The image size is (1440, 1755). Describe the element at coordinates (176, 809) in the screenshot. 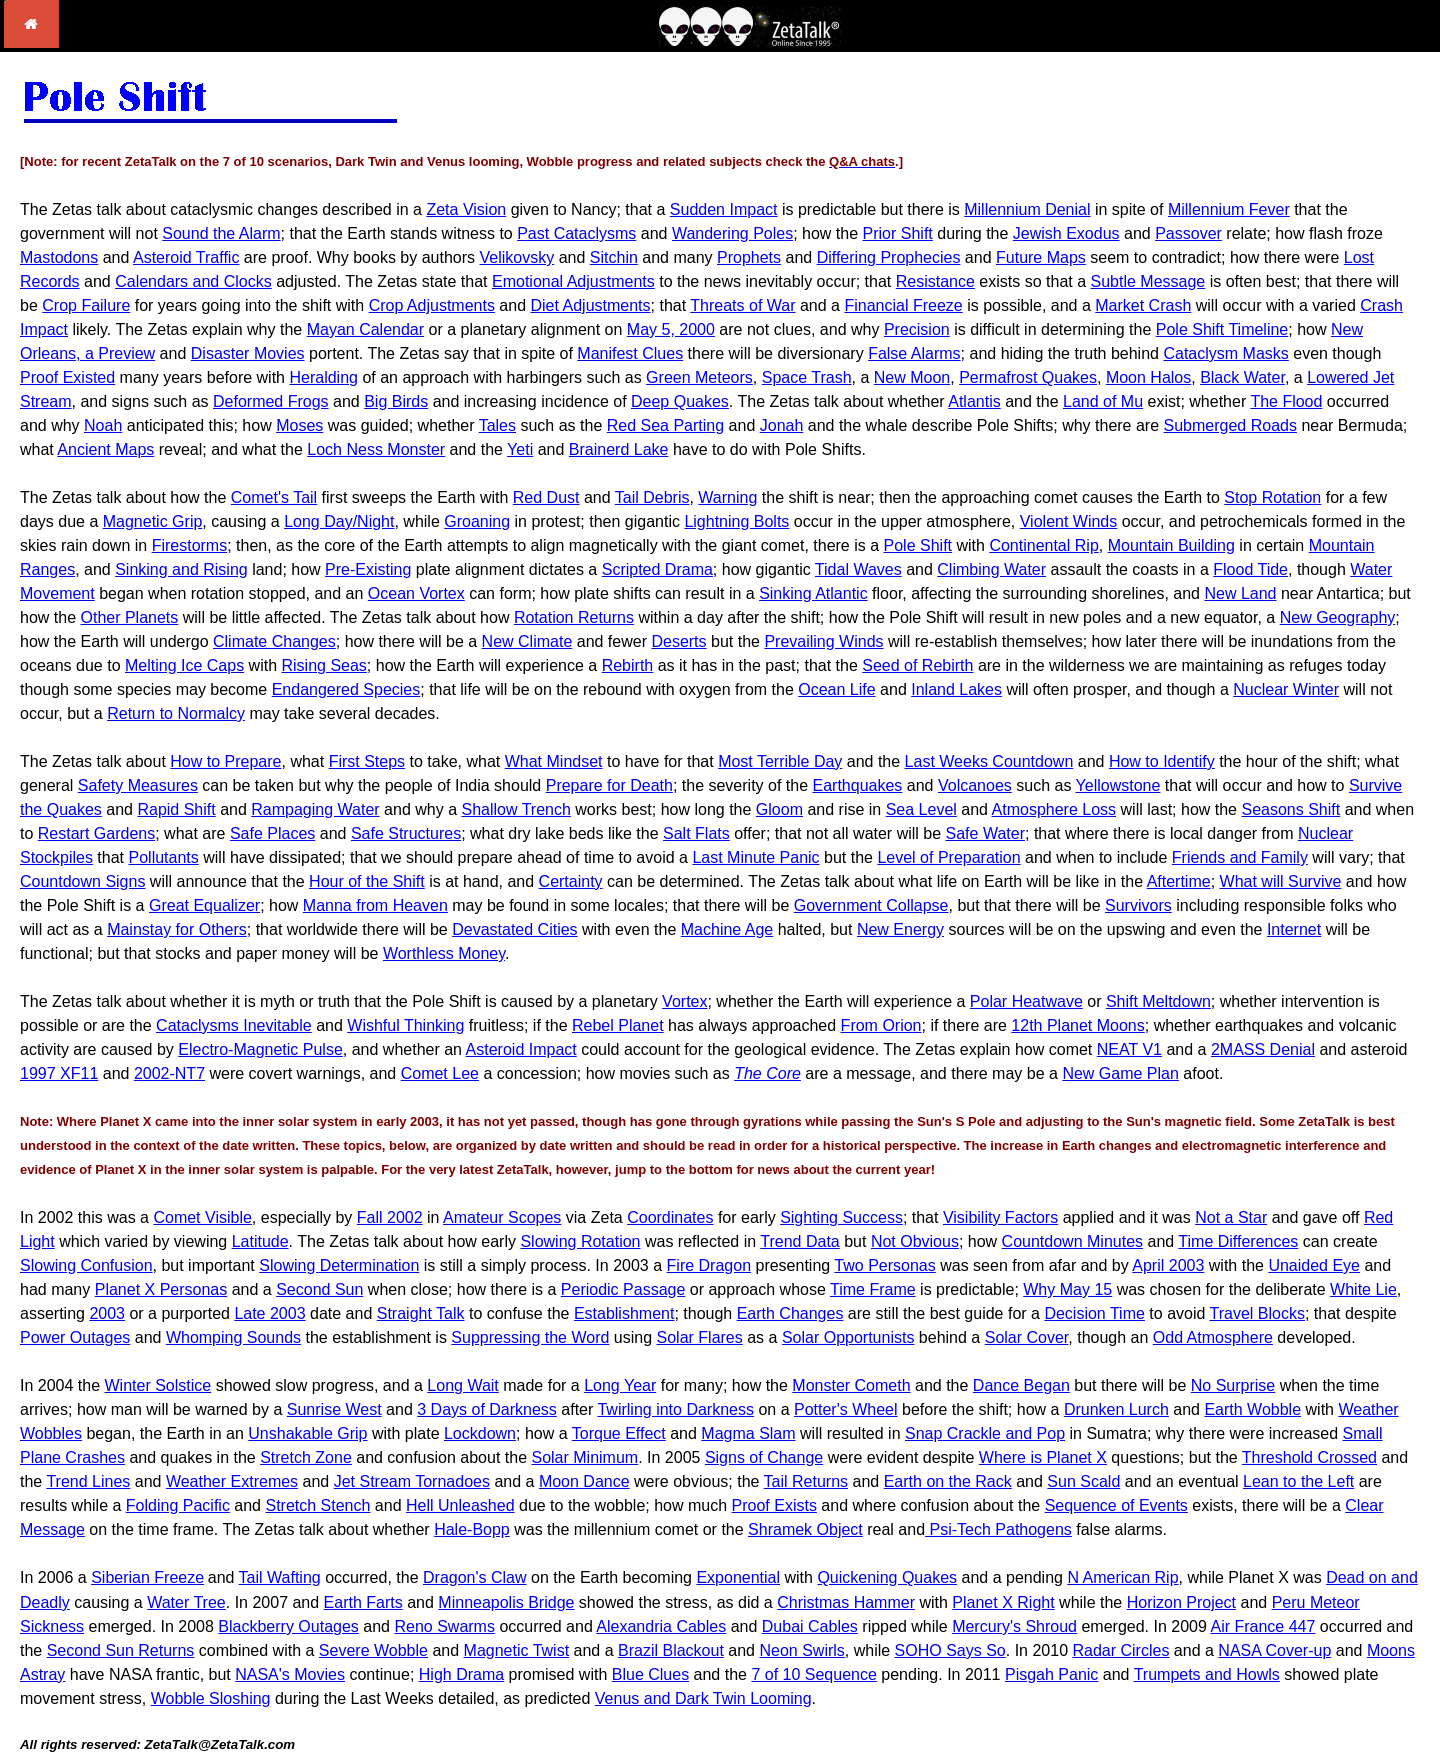

I see `Rapid Shift` at that location.